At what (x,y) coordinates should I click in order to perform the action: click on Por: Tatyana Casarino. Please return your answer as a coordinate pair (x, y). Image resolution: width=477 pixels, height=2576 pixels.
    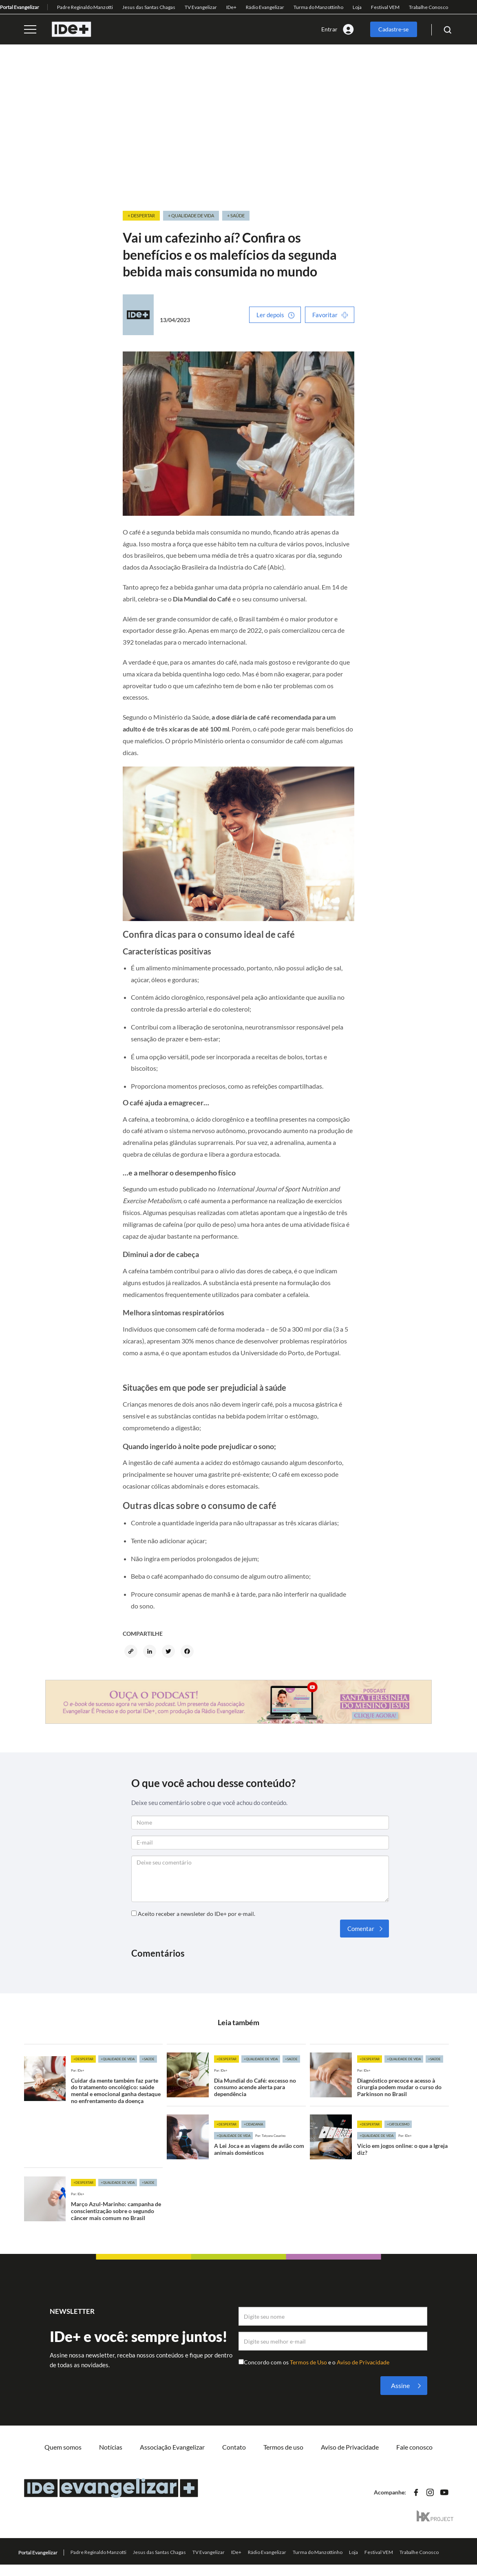
    Looking at the image, I should click on (270, 2136).